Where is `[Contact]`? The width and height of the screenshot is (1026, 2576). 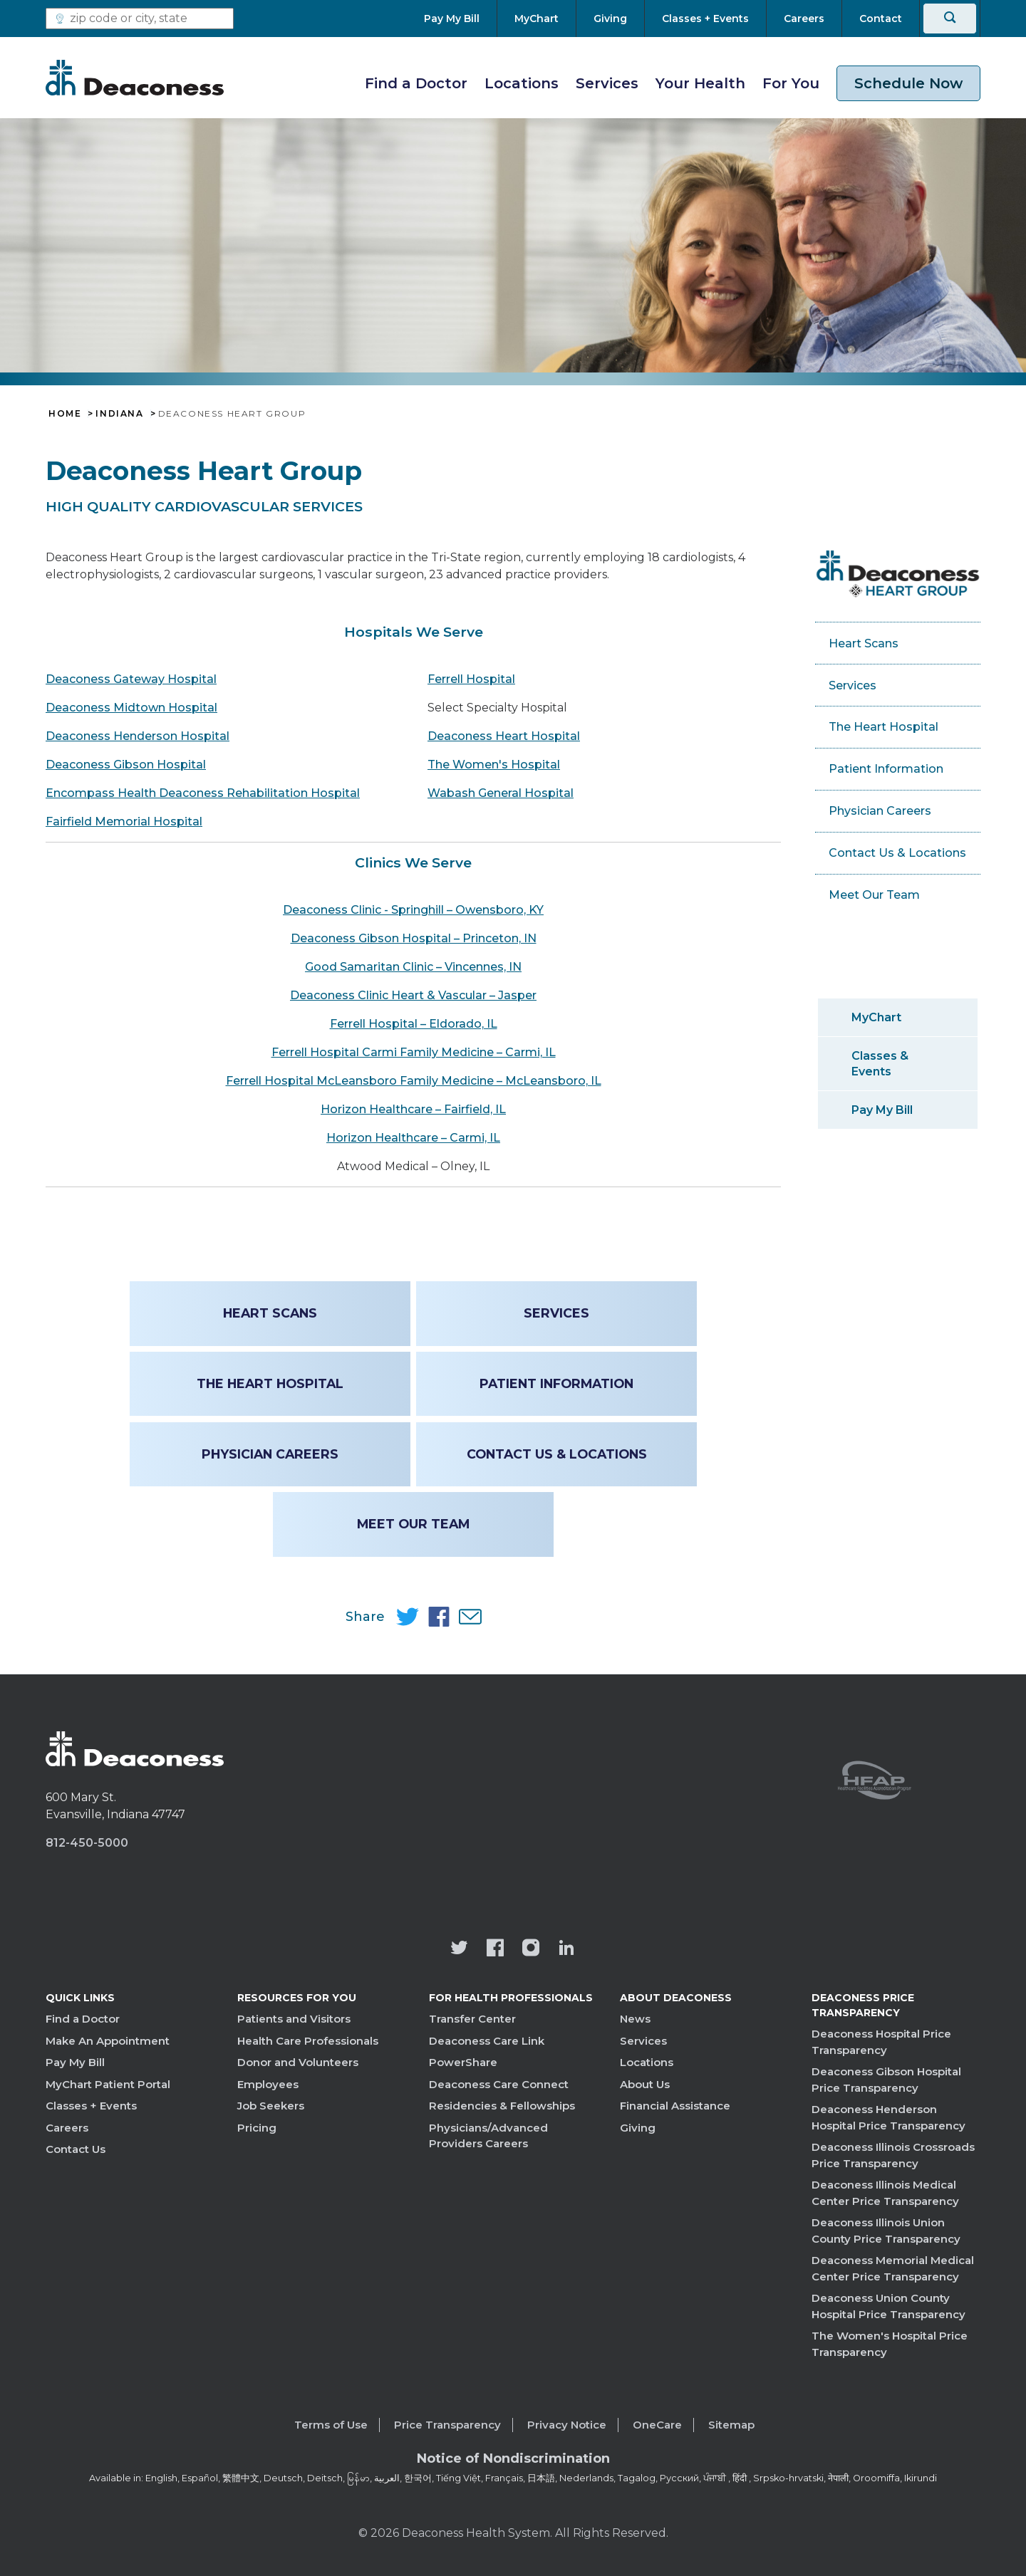 [Contact] is located at coordinates (880, 18).